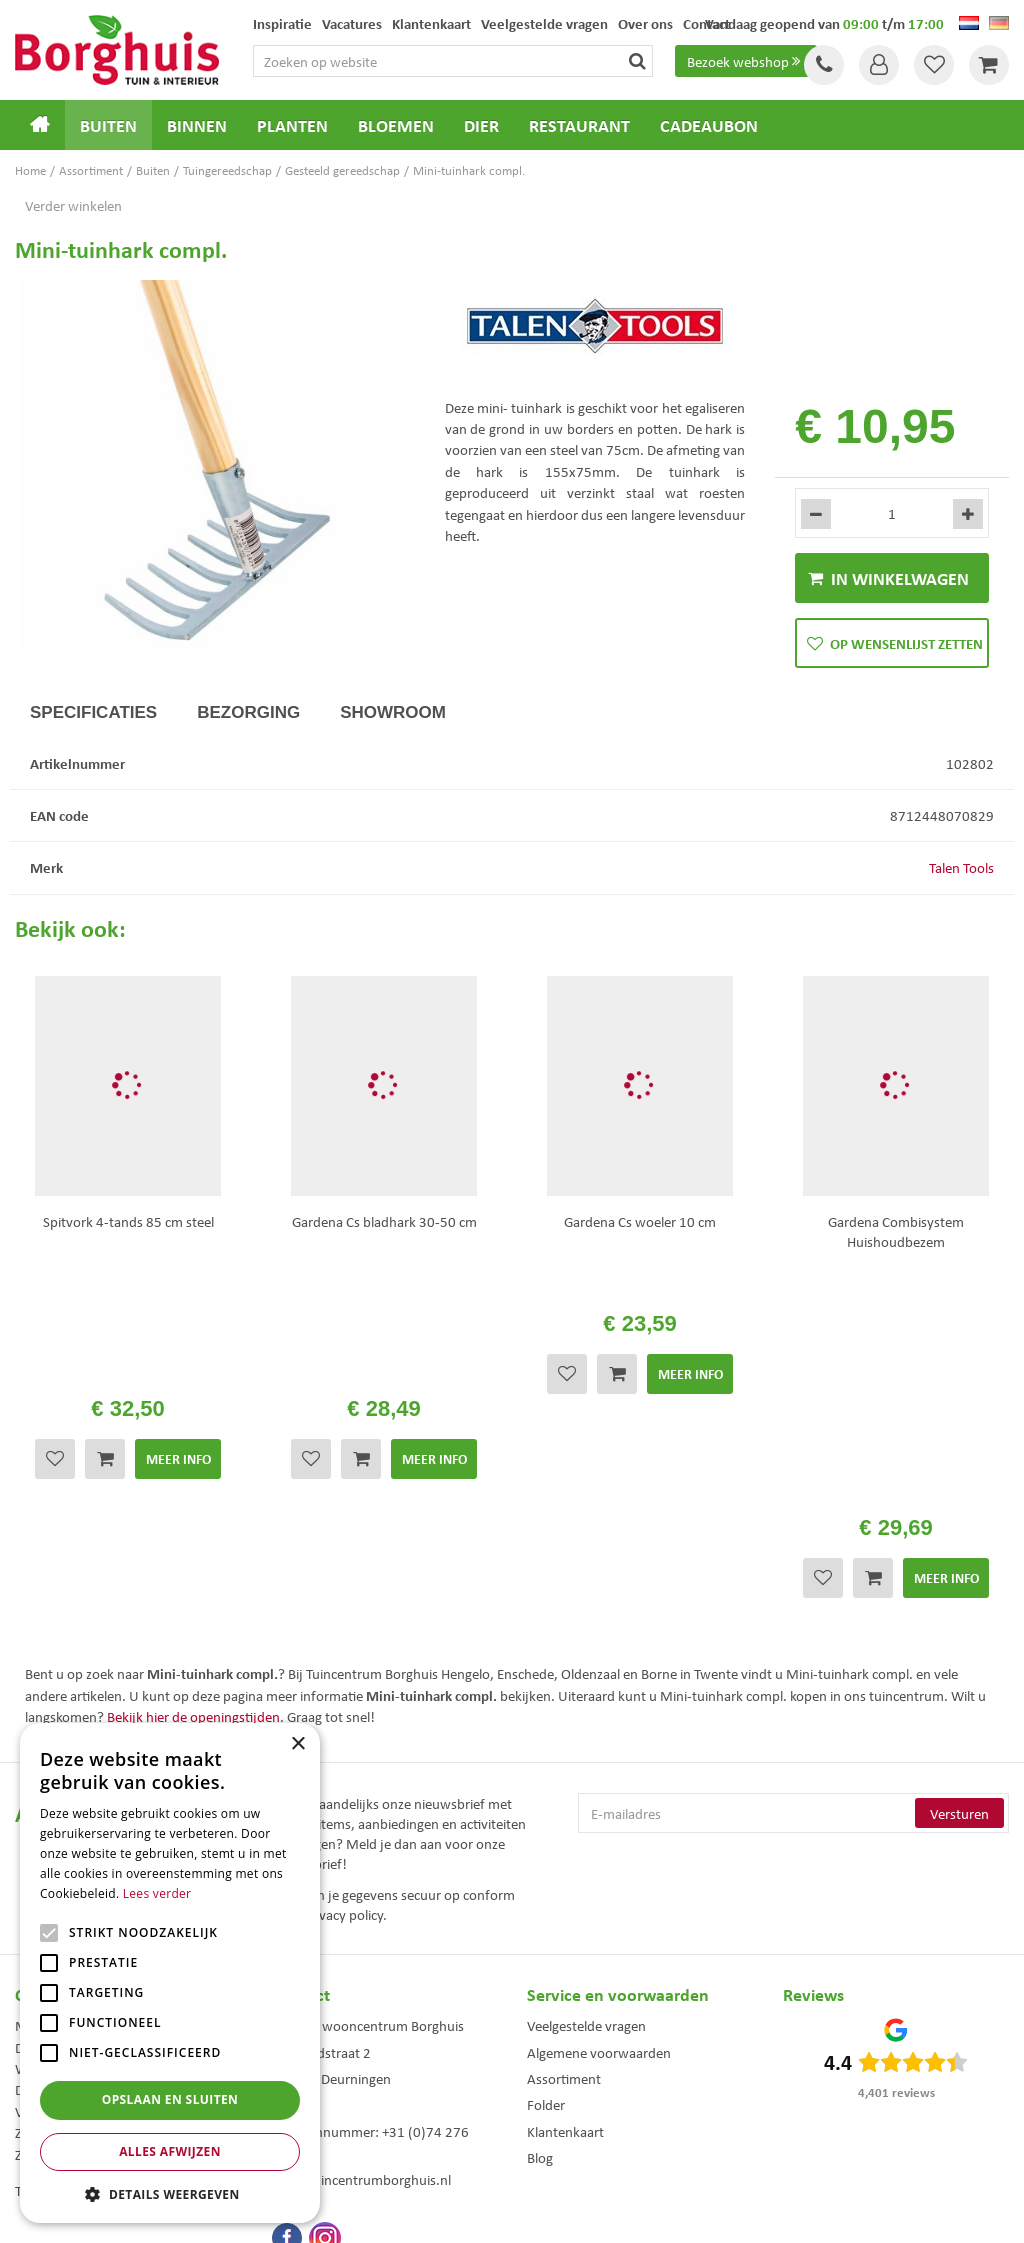 This screenshot has width=1024, height=2243. I want to click on Blog, so click(540, 1905).